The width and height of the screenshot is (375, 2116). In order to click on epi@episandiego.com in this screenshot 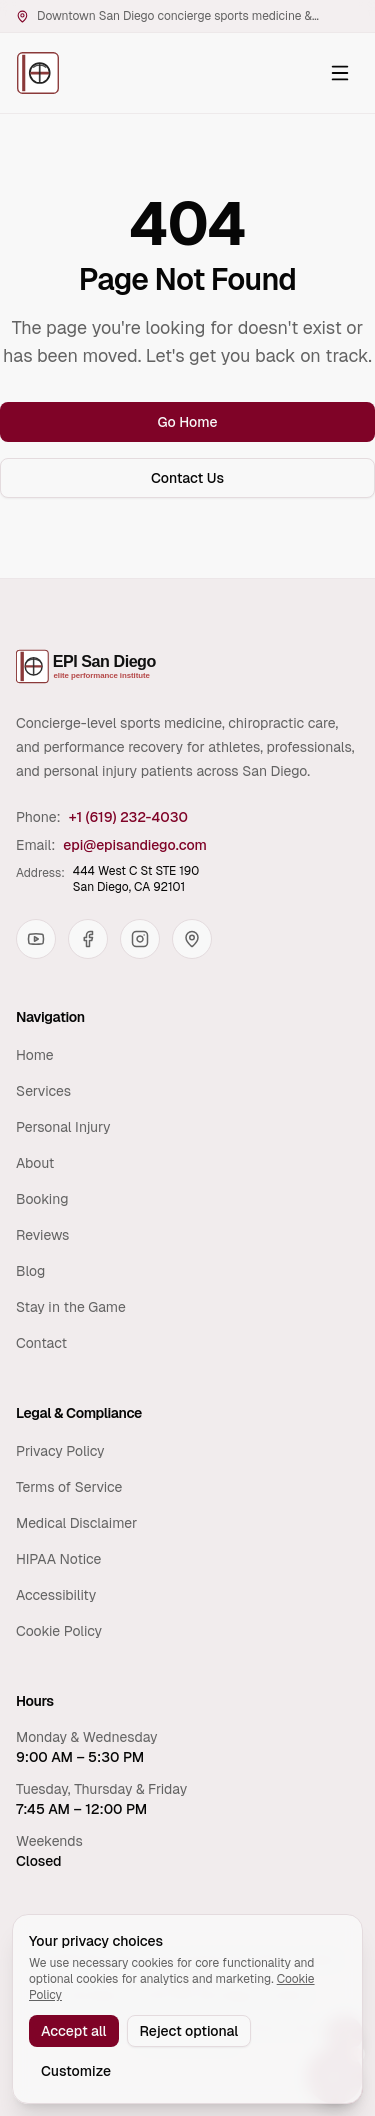, I will do `click(135, 845)`.